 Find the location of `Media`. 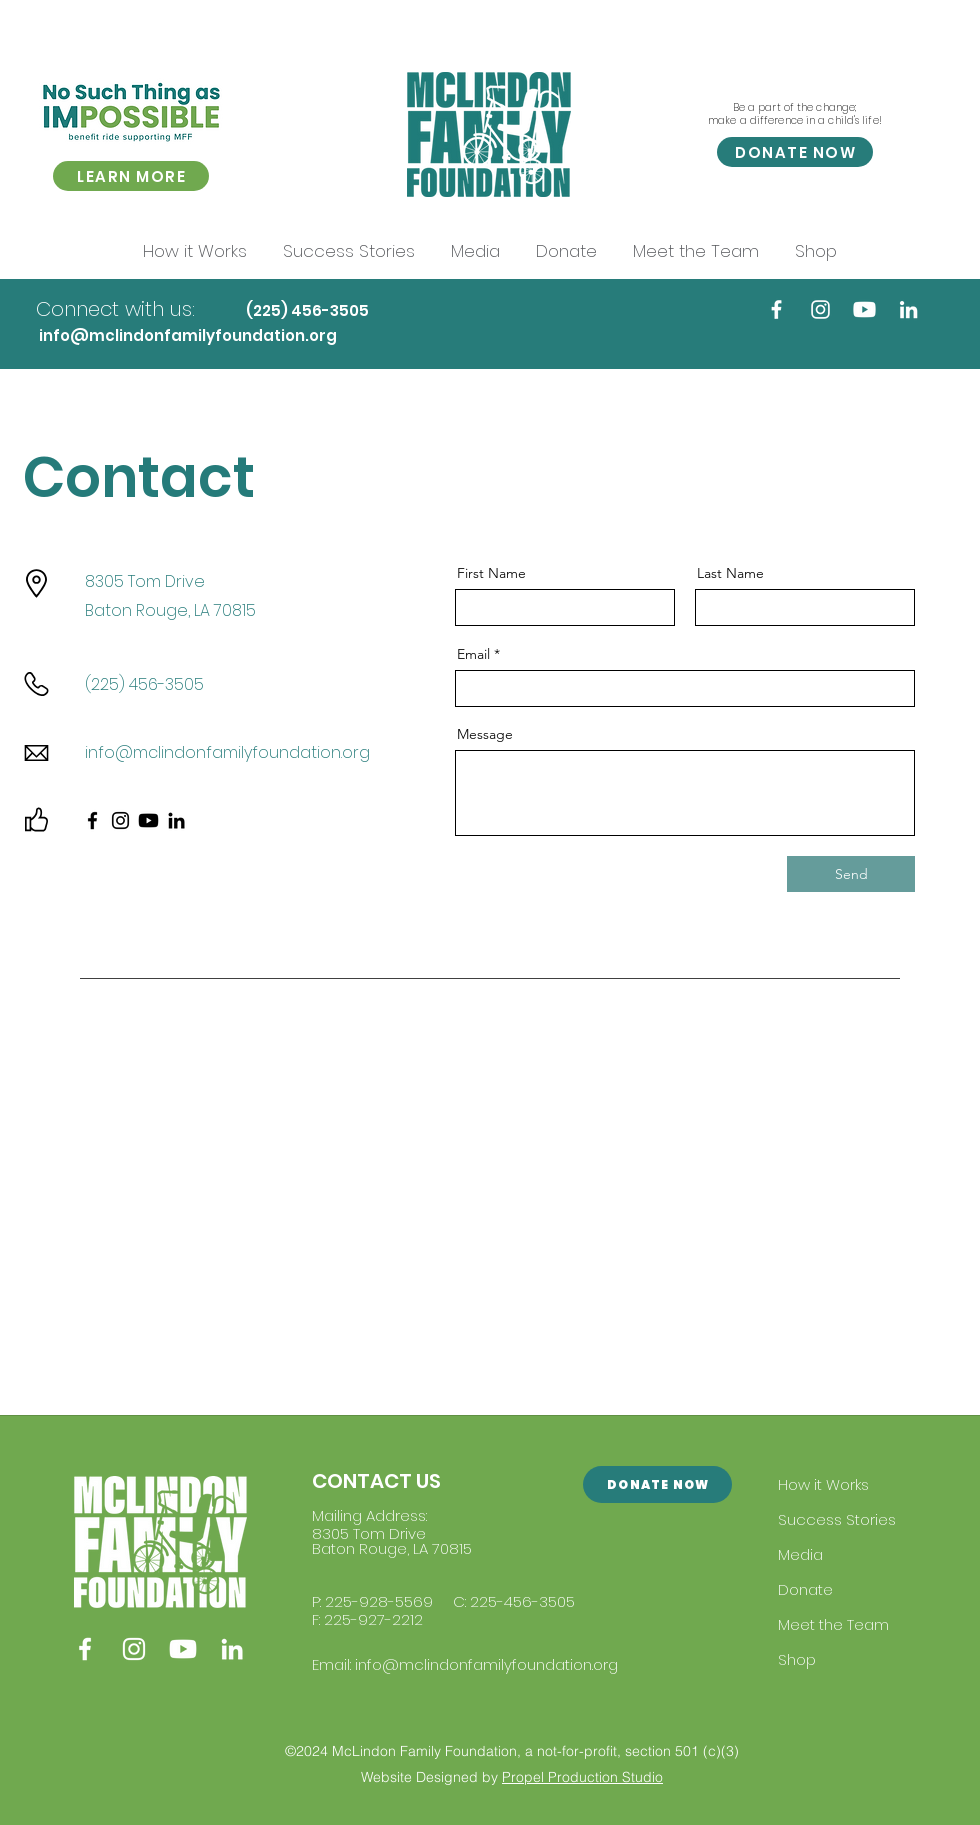

Media is located at coordinates (800, 1554).